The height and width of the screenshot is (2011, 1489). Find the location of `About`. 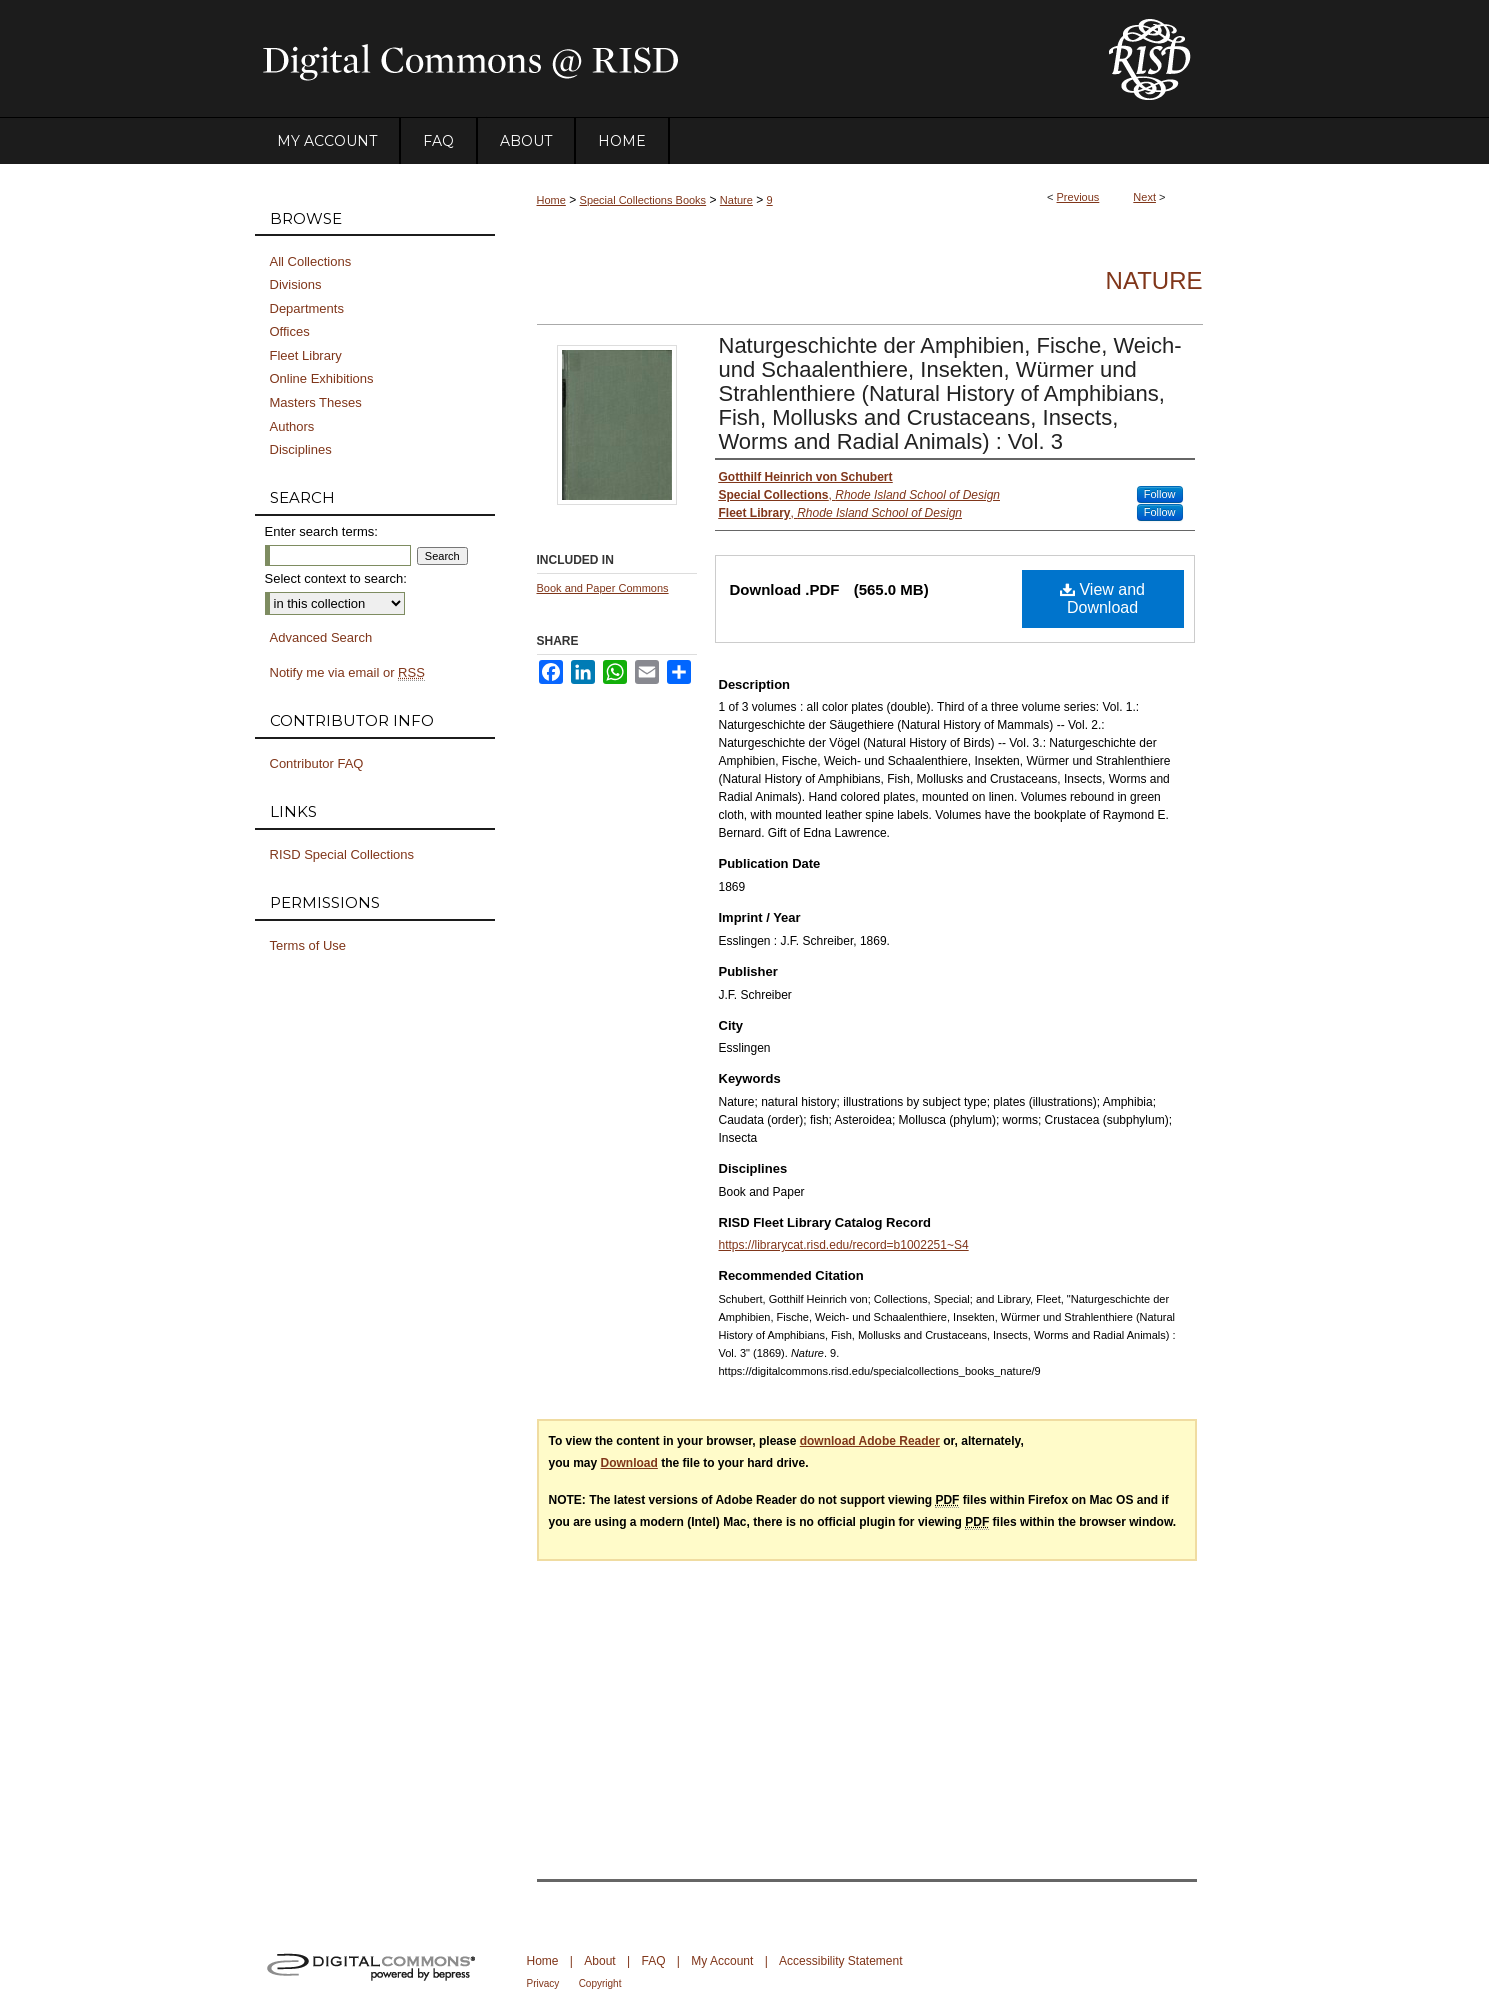

About is located at coordinates (599, 1961).